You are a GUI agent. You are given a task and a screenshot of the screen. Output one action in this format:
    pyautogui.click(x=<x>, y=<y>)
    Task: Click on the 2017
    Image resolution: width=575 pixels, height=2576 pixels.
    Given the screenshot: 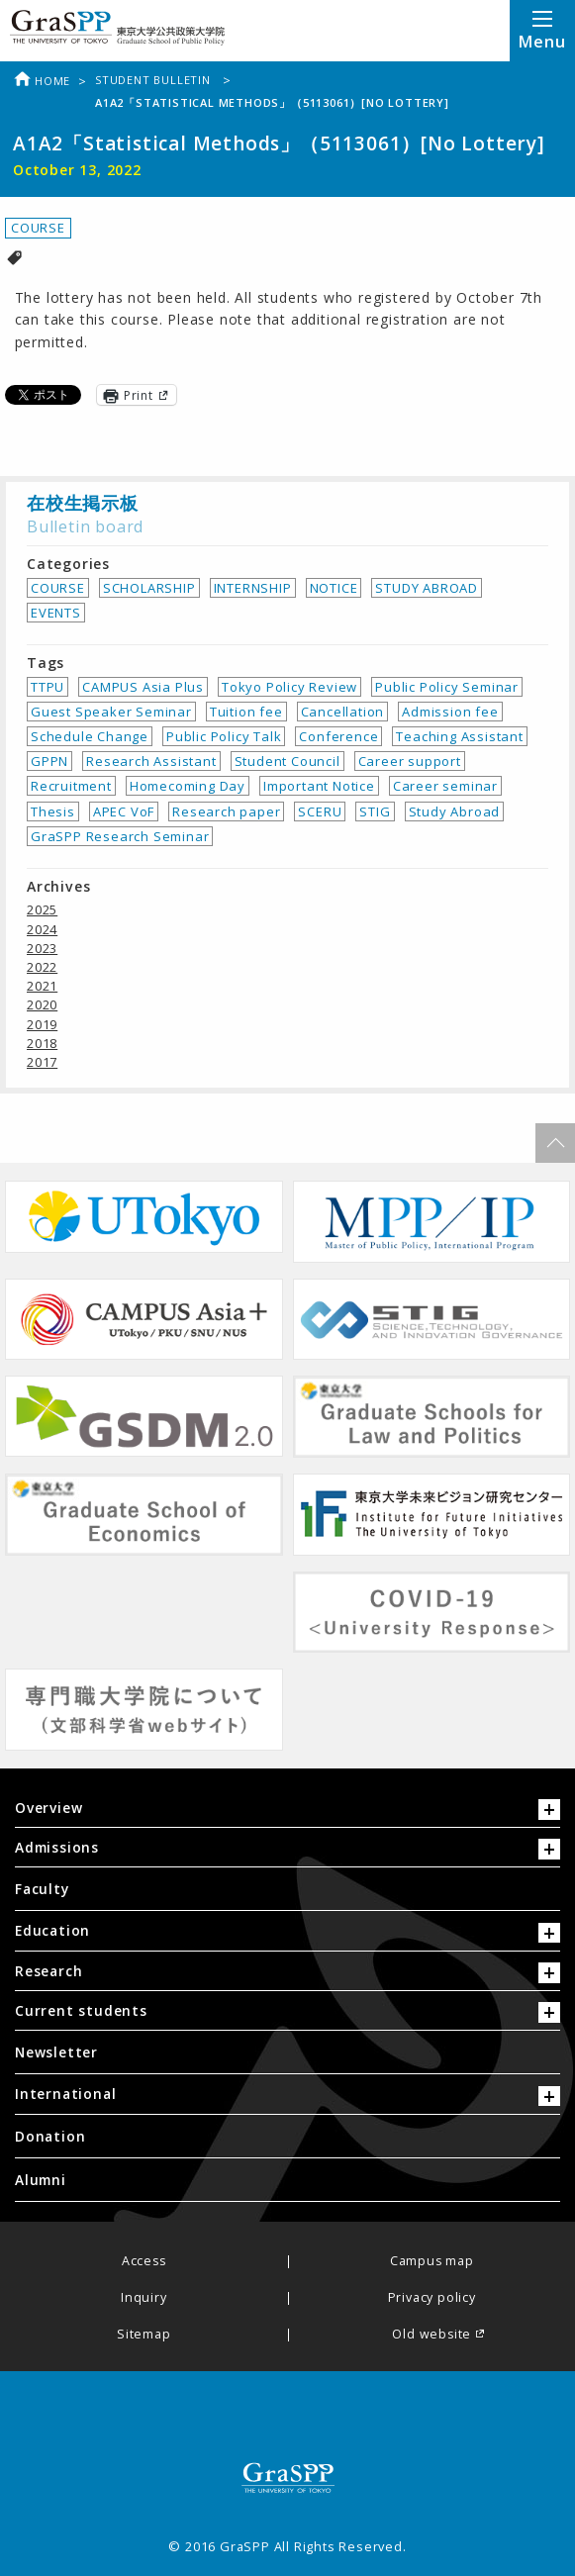 What is the action you would take?
    pyautogui.click(x=42, y=1062)
    